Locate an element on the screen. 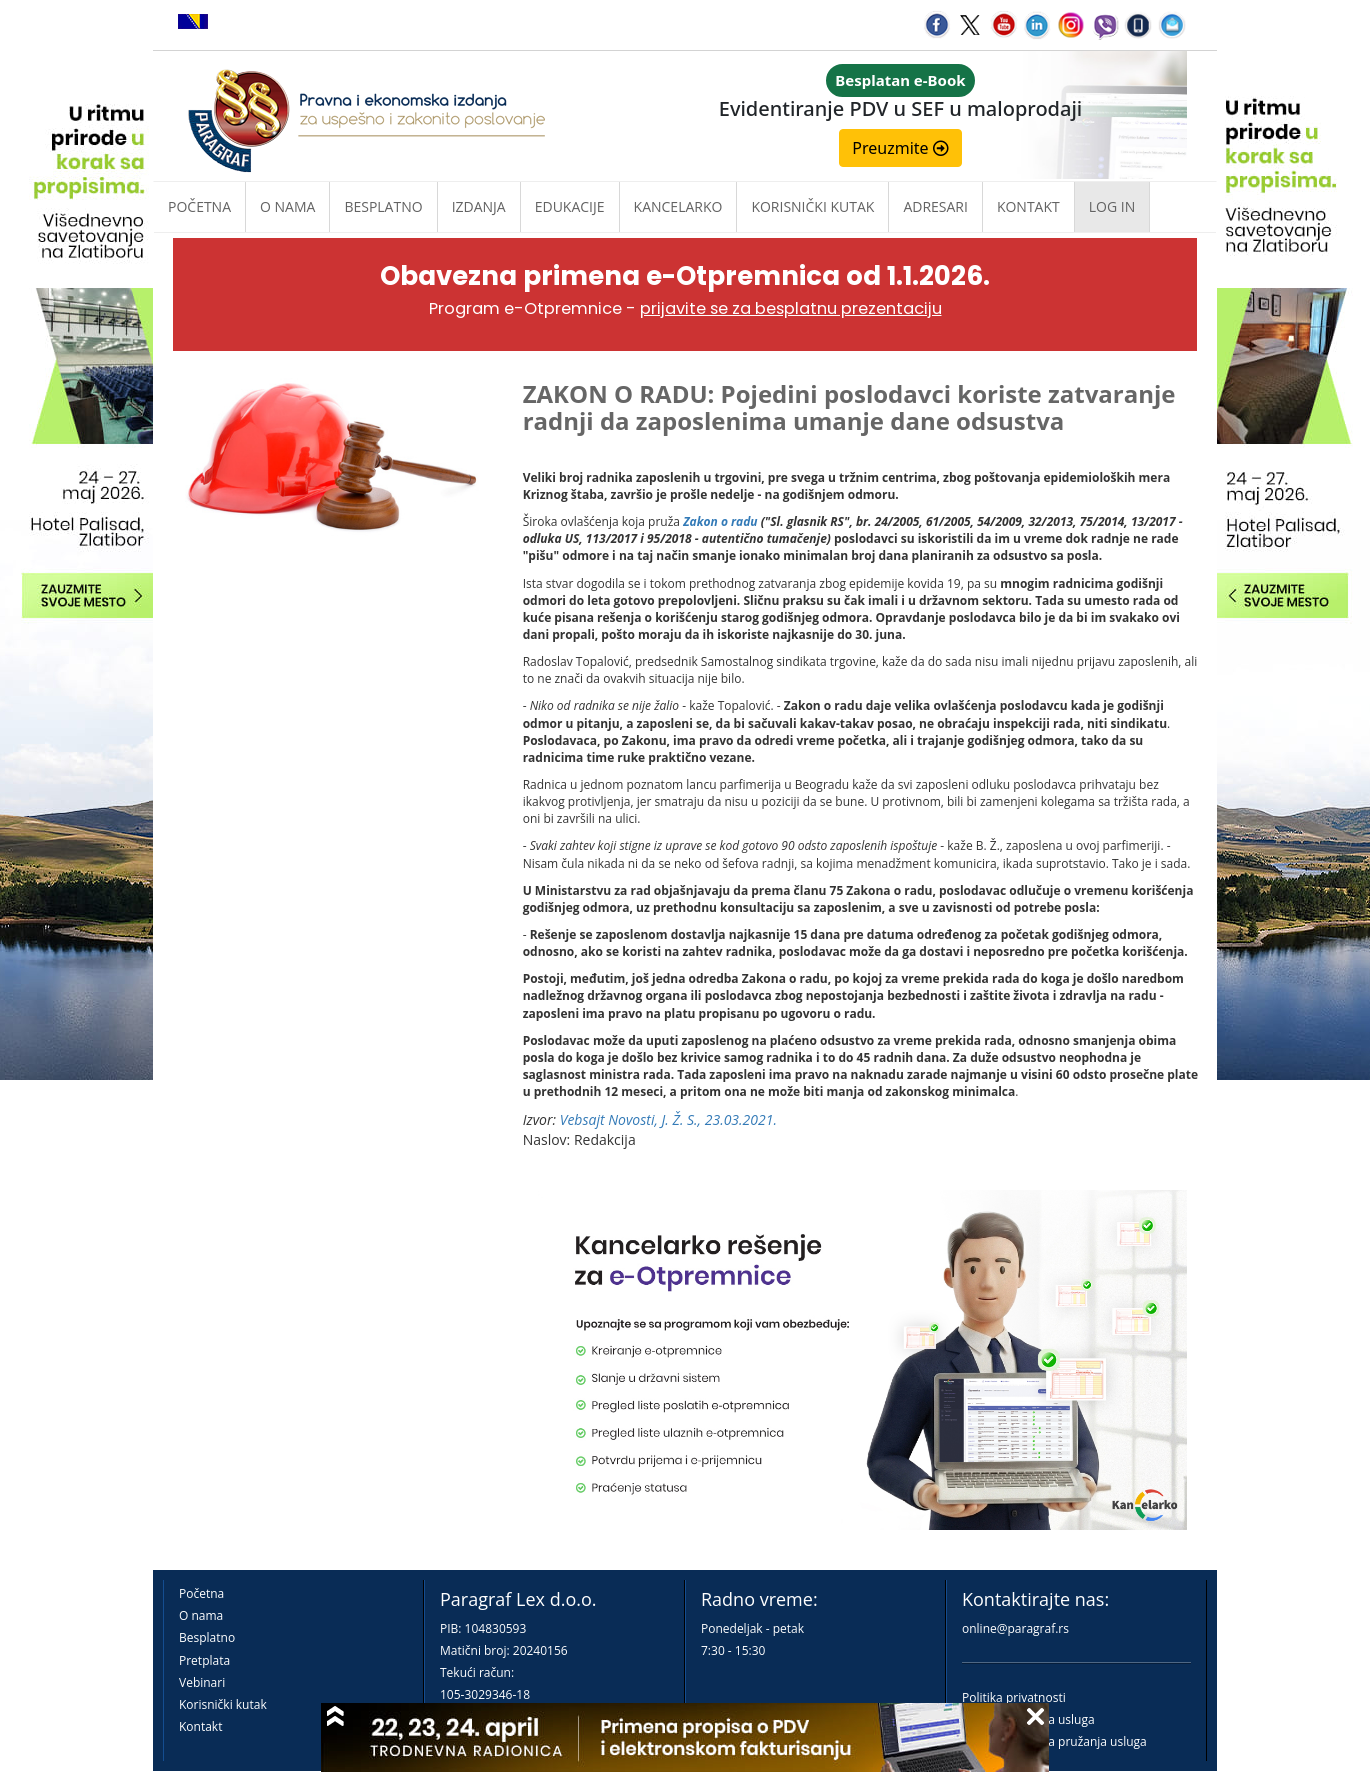  Praktična pravila pružanja usluga is located at coordinates (1054, 1741).